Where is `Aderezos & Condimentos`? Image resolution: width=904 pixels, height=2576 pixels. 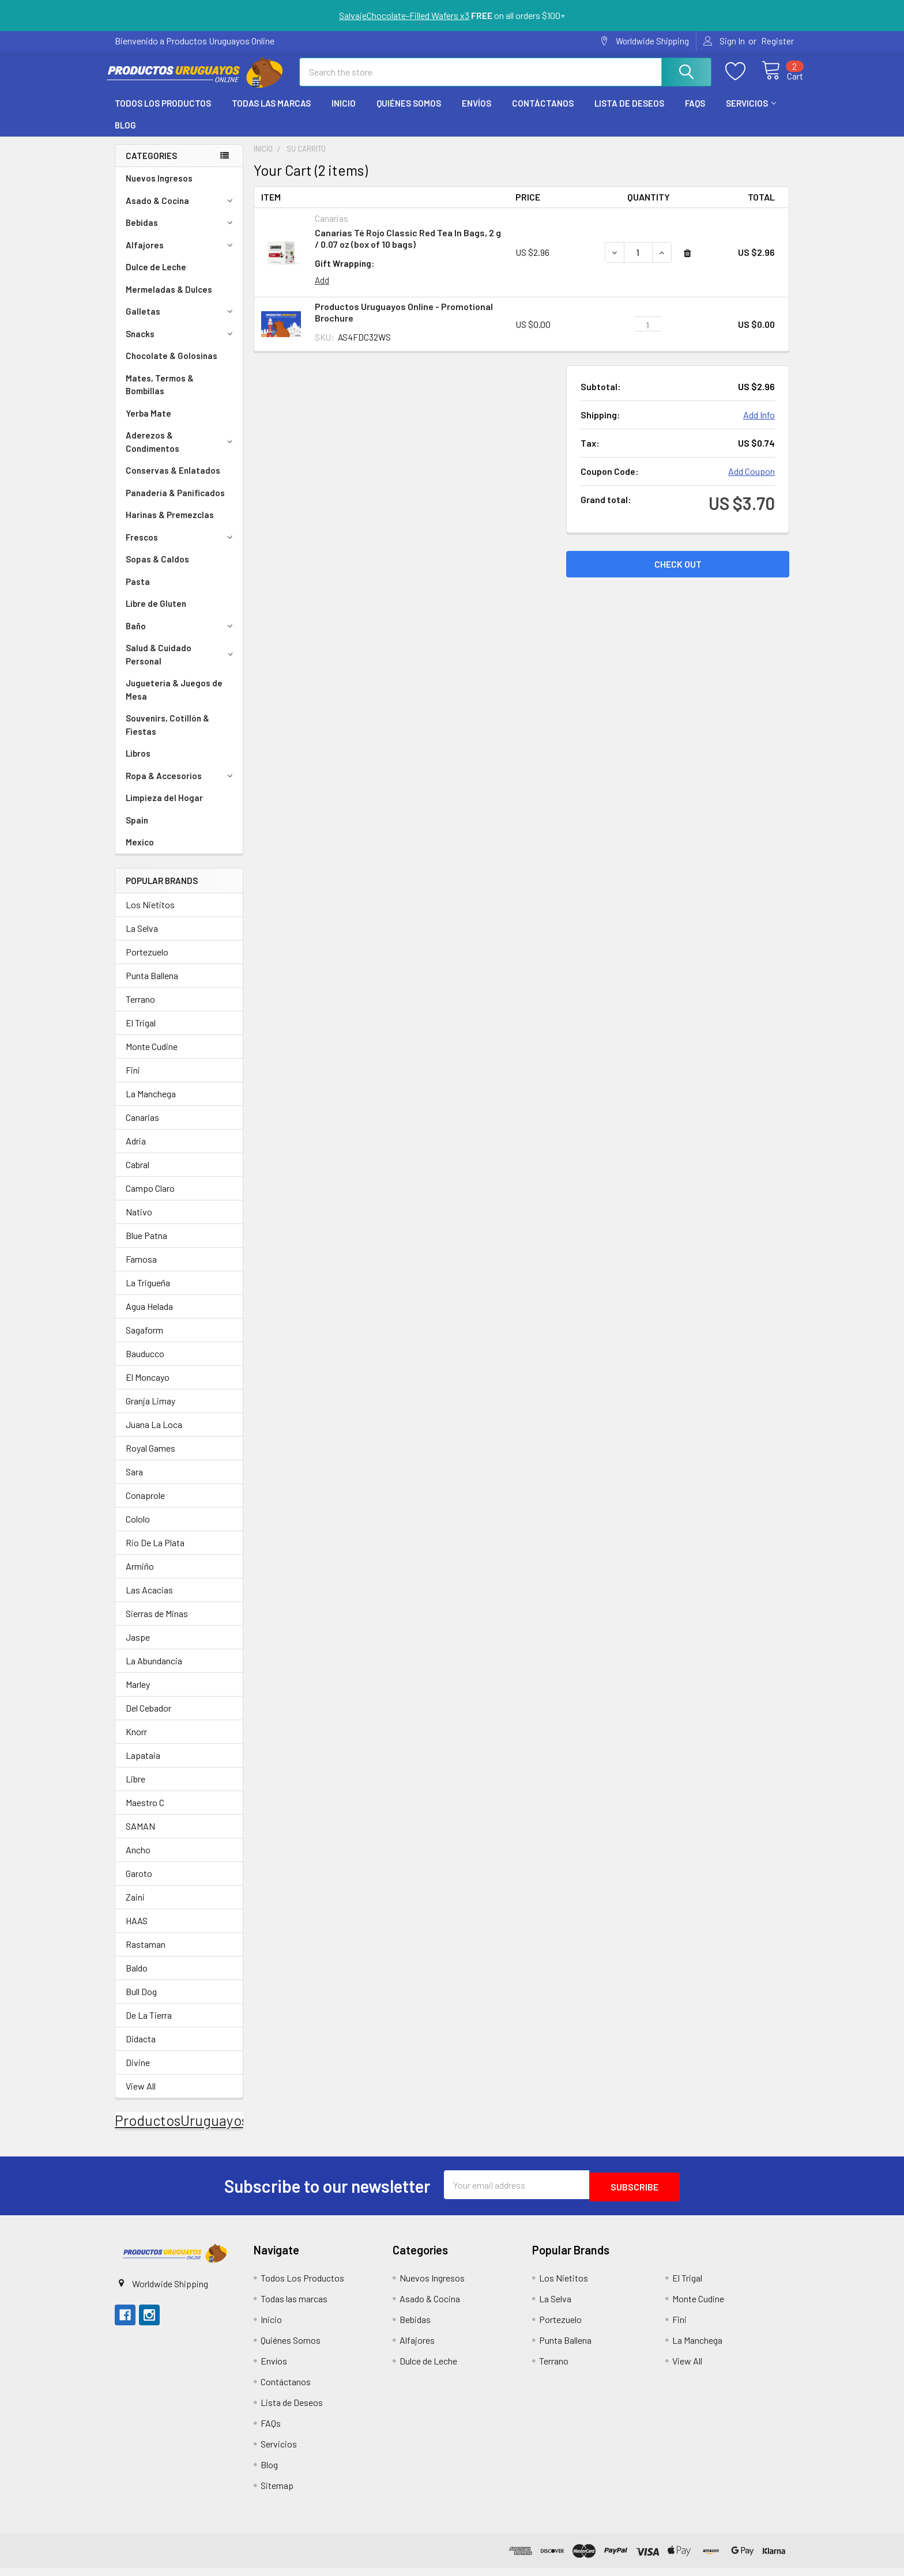 Aderezos & Condimentos is located at coordinates (181, 452).